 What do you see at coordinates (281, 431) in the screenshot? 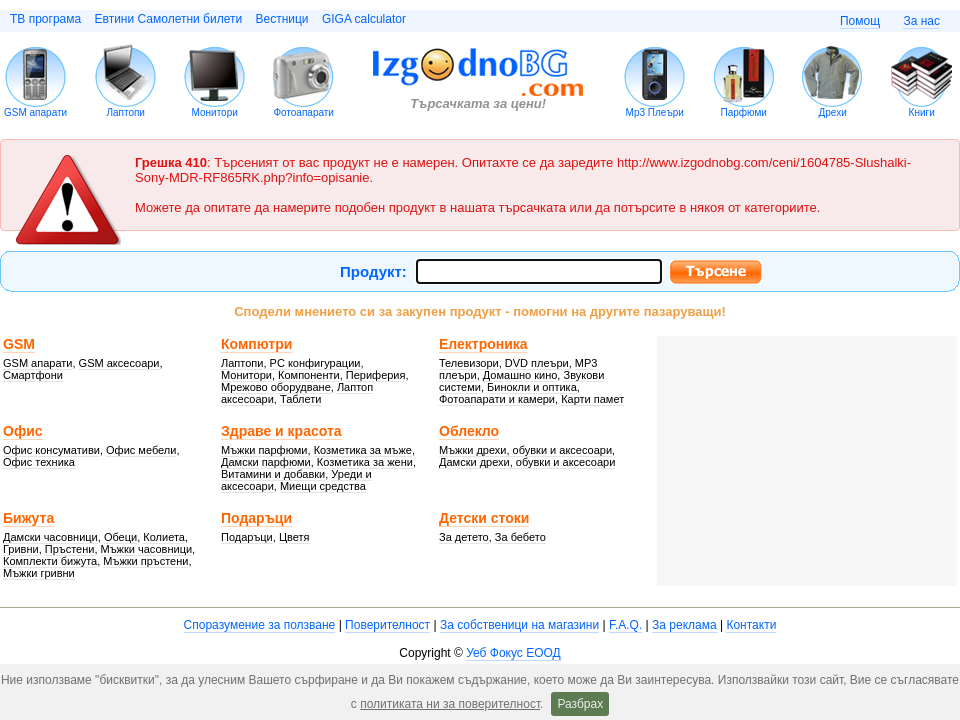
I see `Здраве и красота` at bounding box center [281, 431].